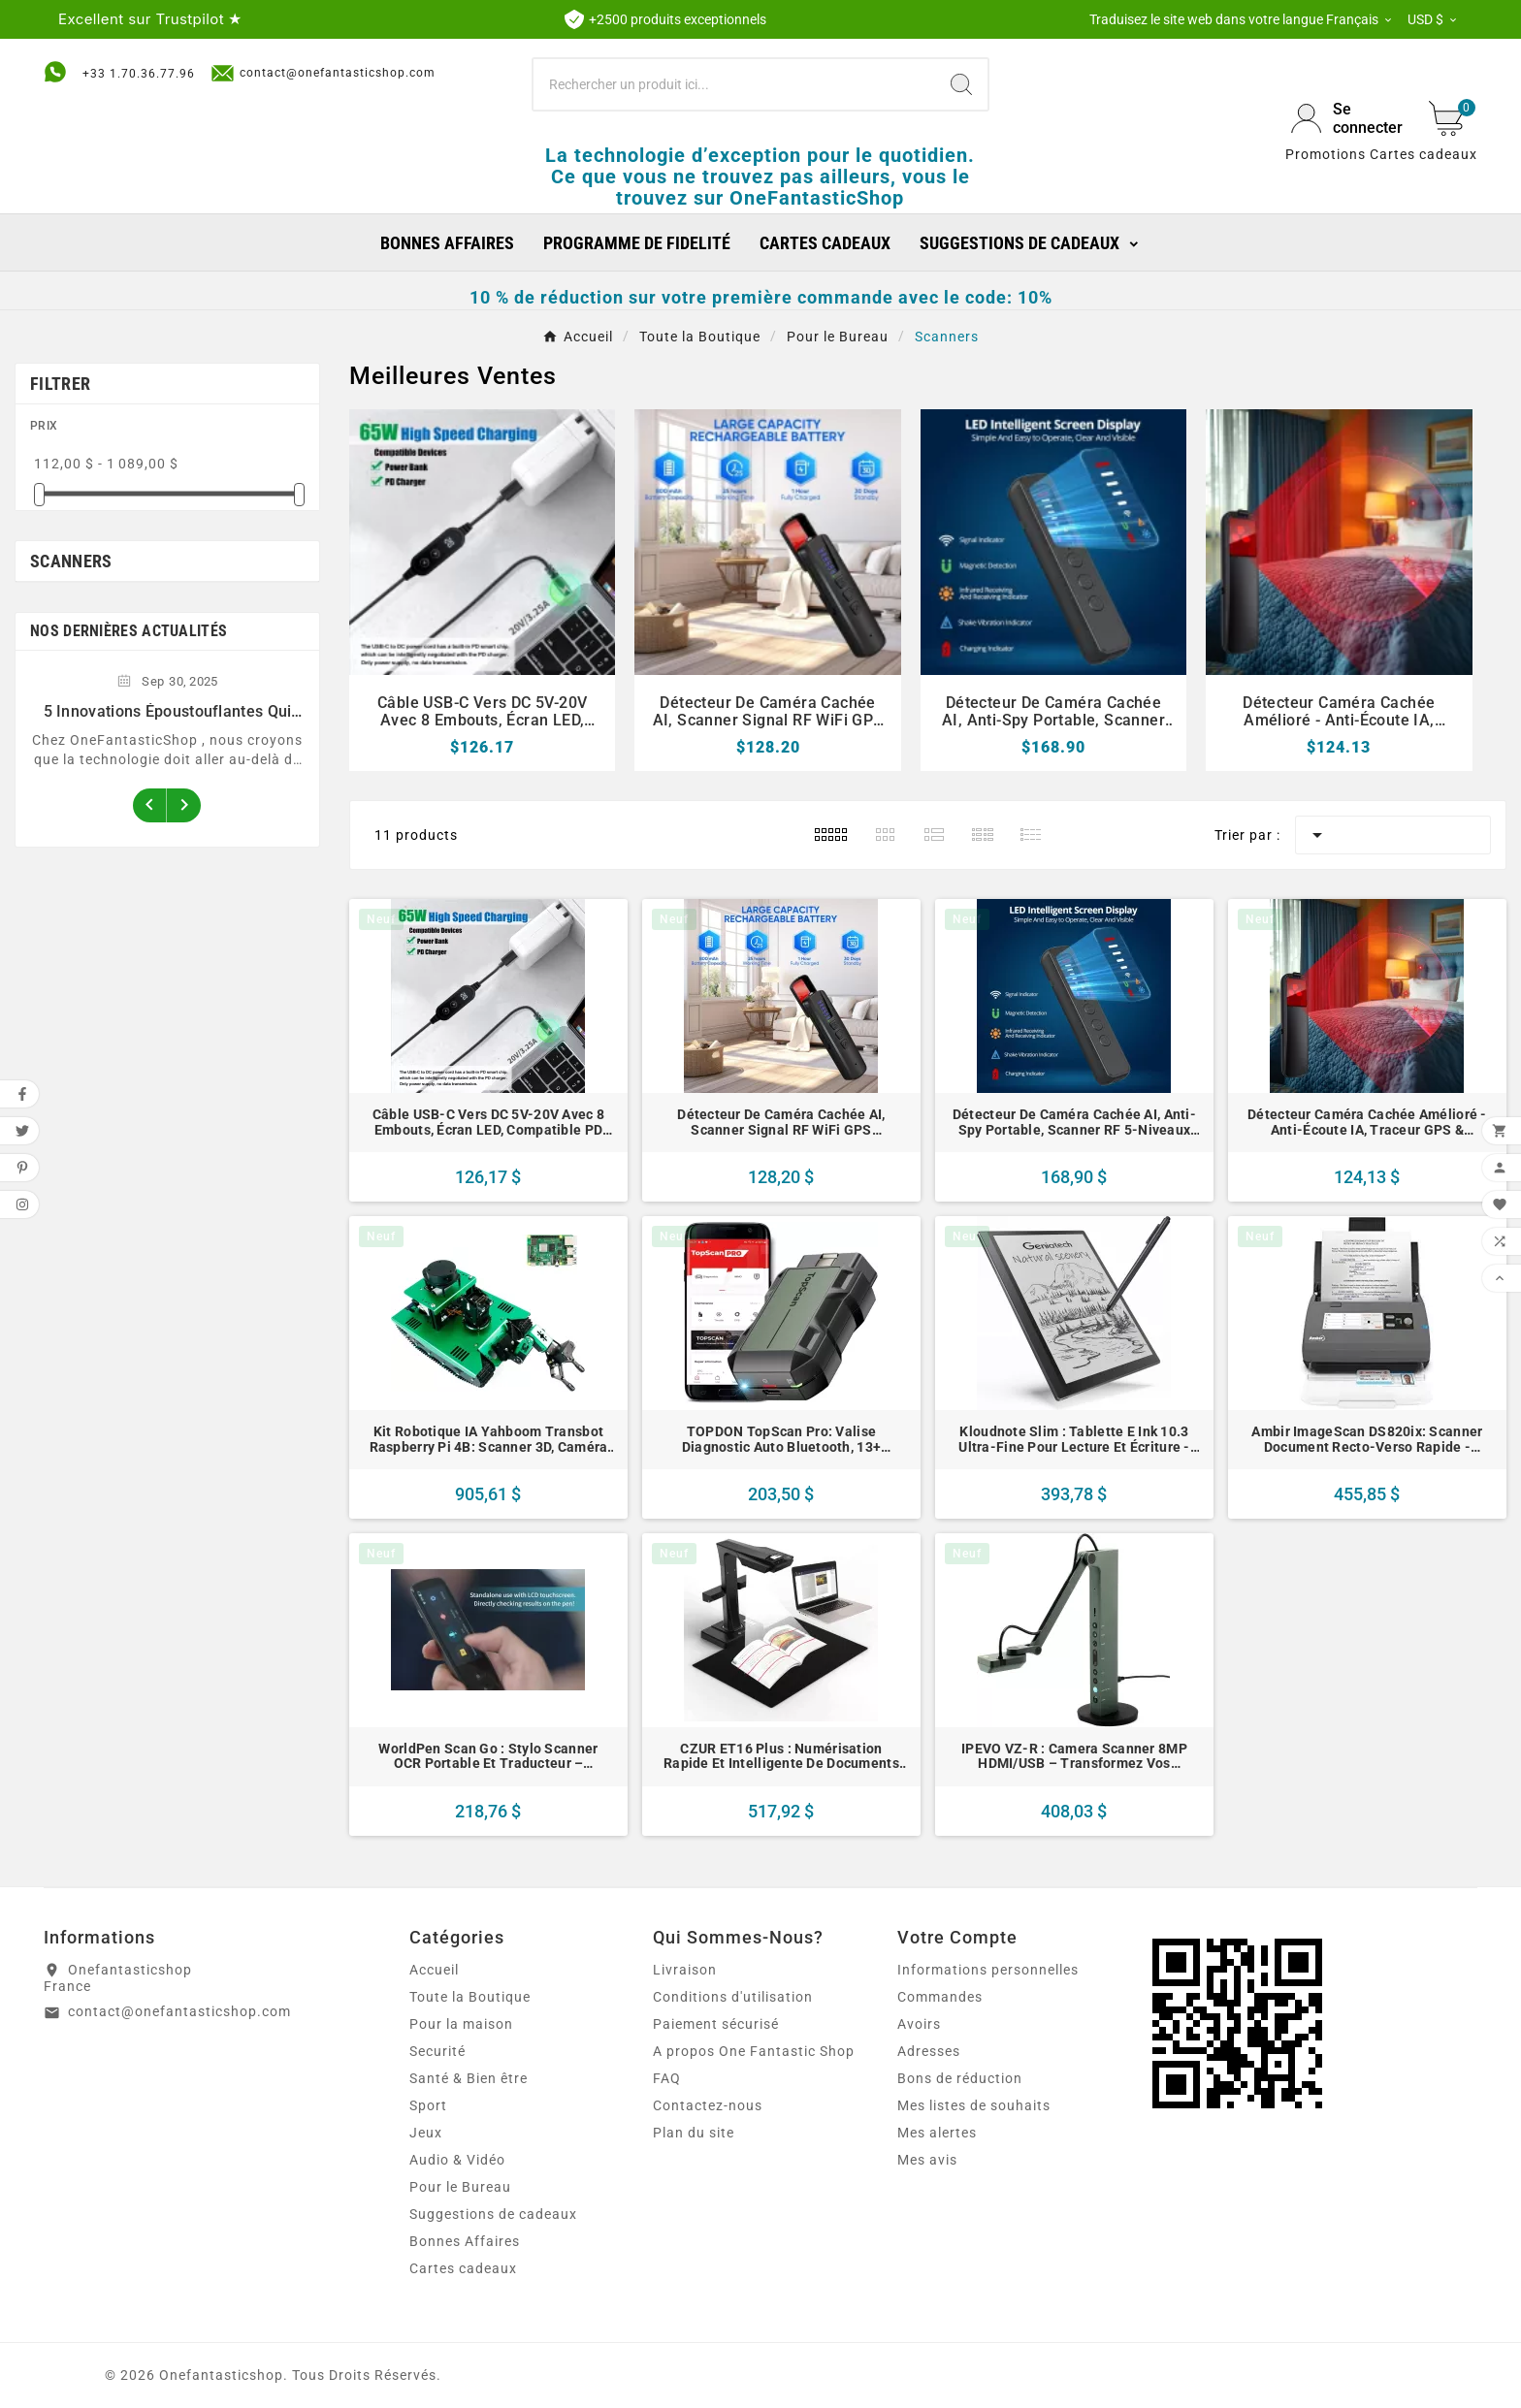 The height and width of the screenshot is (2408, 1521). Describe the element at coordinates (437, 2051) in the screenshot. I see `Securité` at that location.